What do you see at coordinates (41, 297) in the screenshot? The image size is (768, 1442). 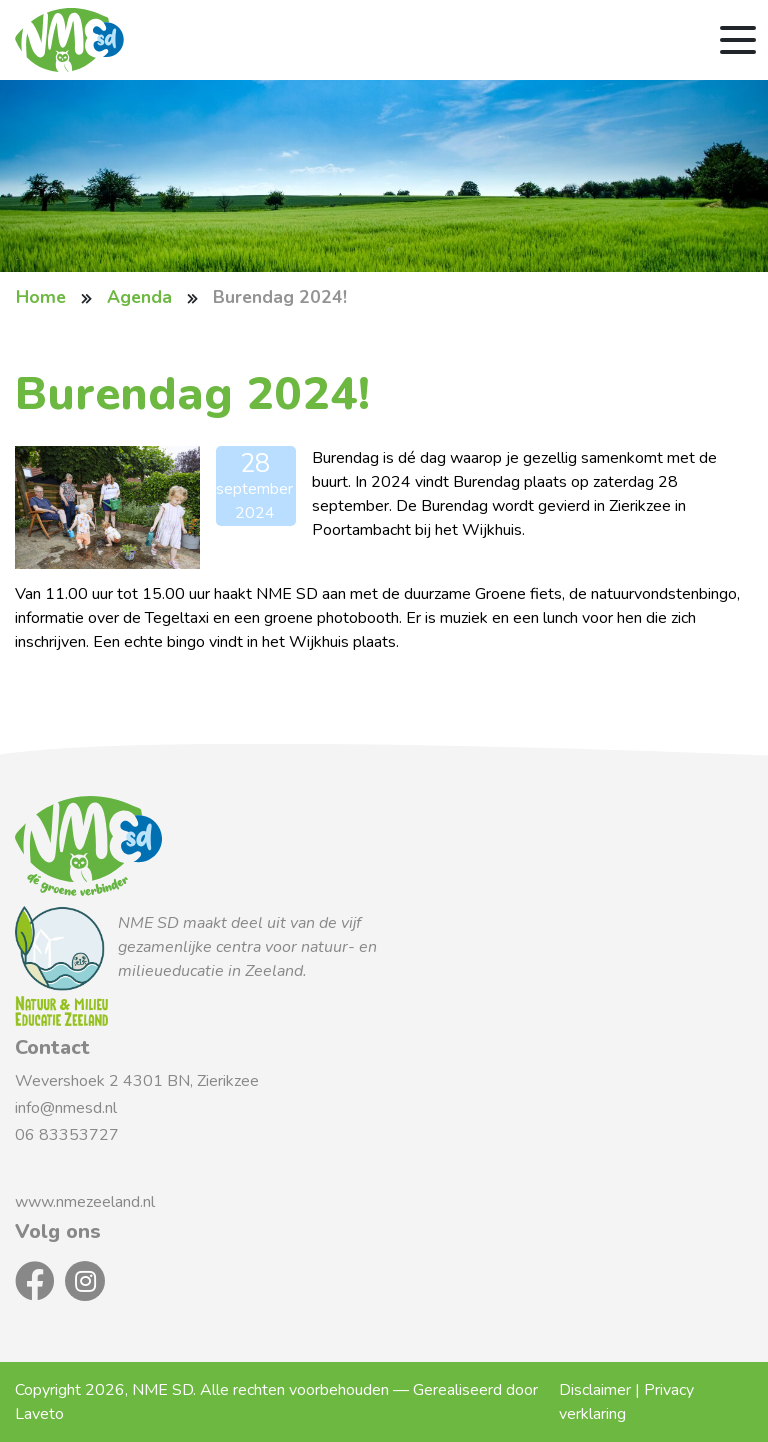 I see `Home` at bounding box center [41, 297].